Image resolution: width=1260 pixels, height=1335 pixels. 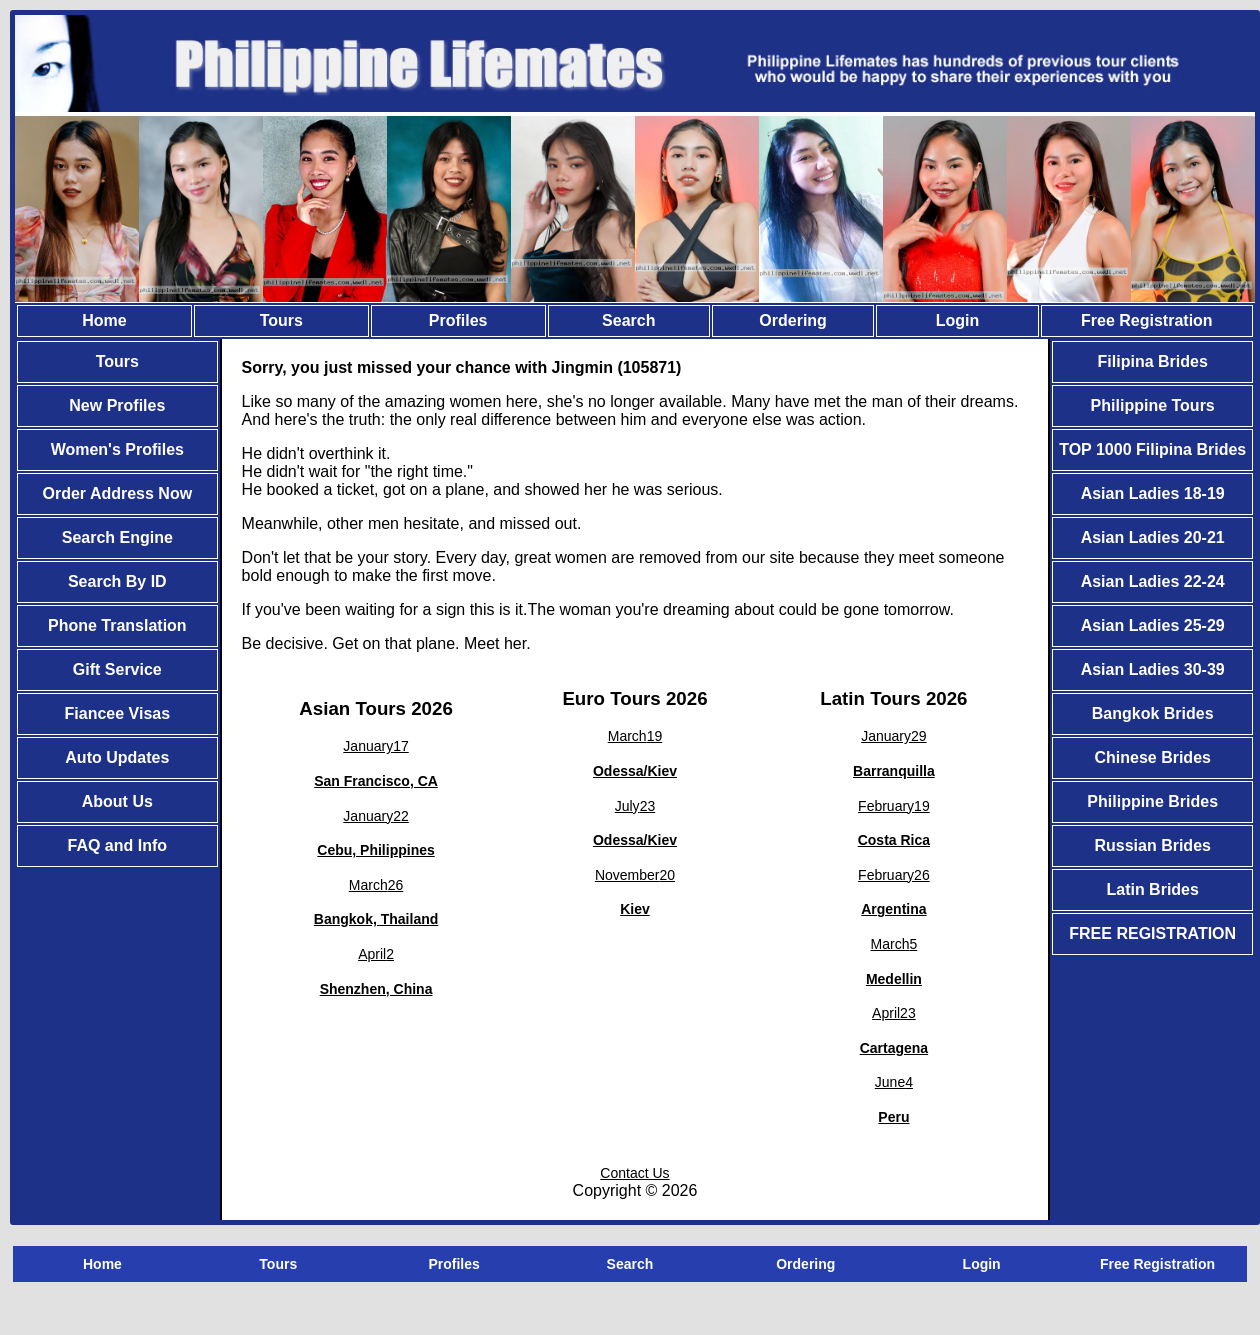 I want to click on Tours, so click(x=281, y=320).